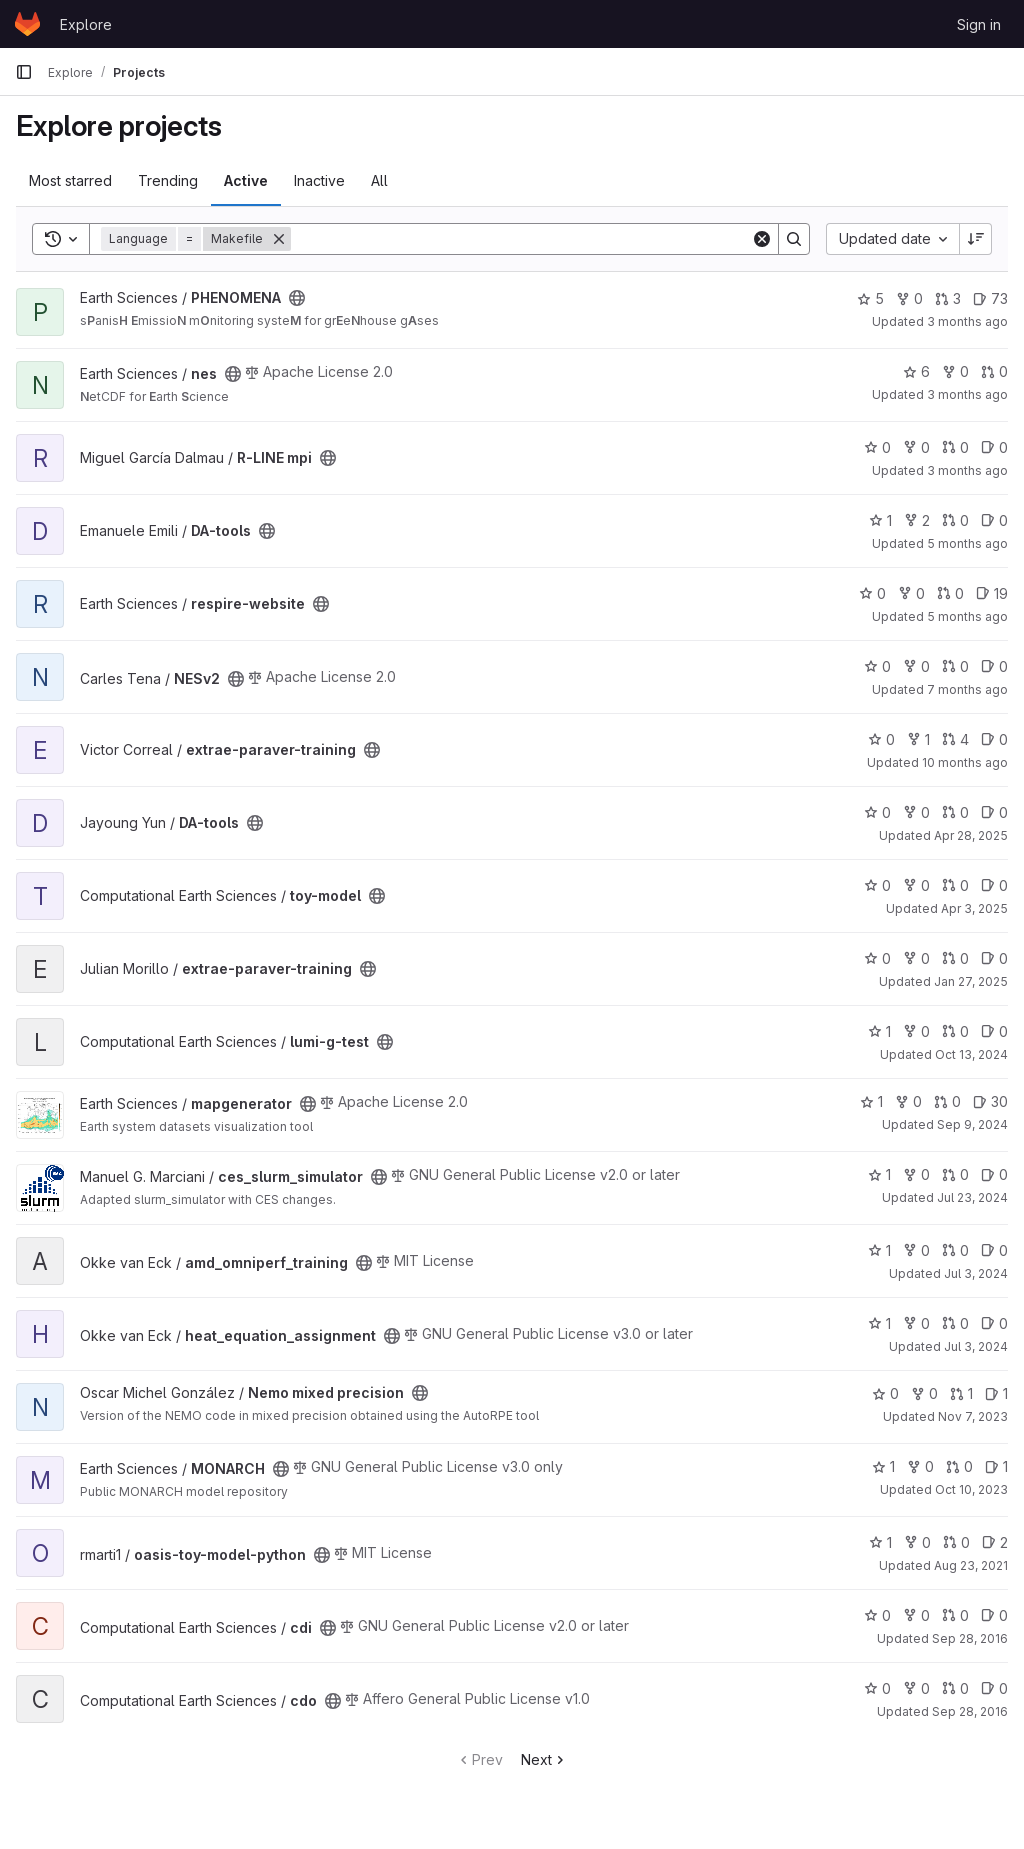  What do you see at coordinates (967, 616) in the screenshot?
I see `5 months ago [Jan 26, 2026 4:10pm]` at bounding box center [967, 616].